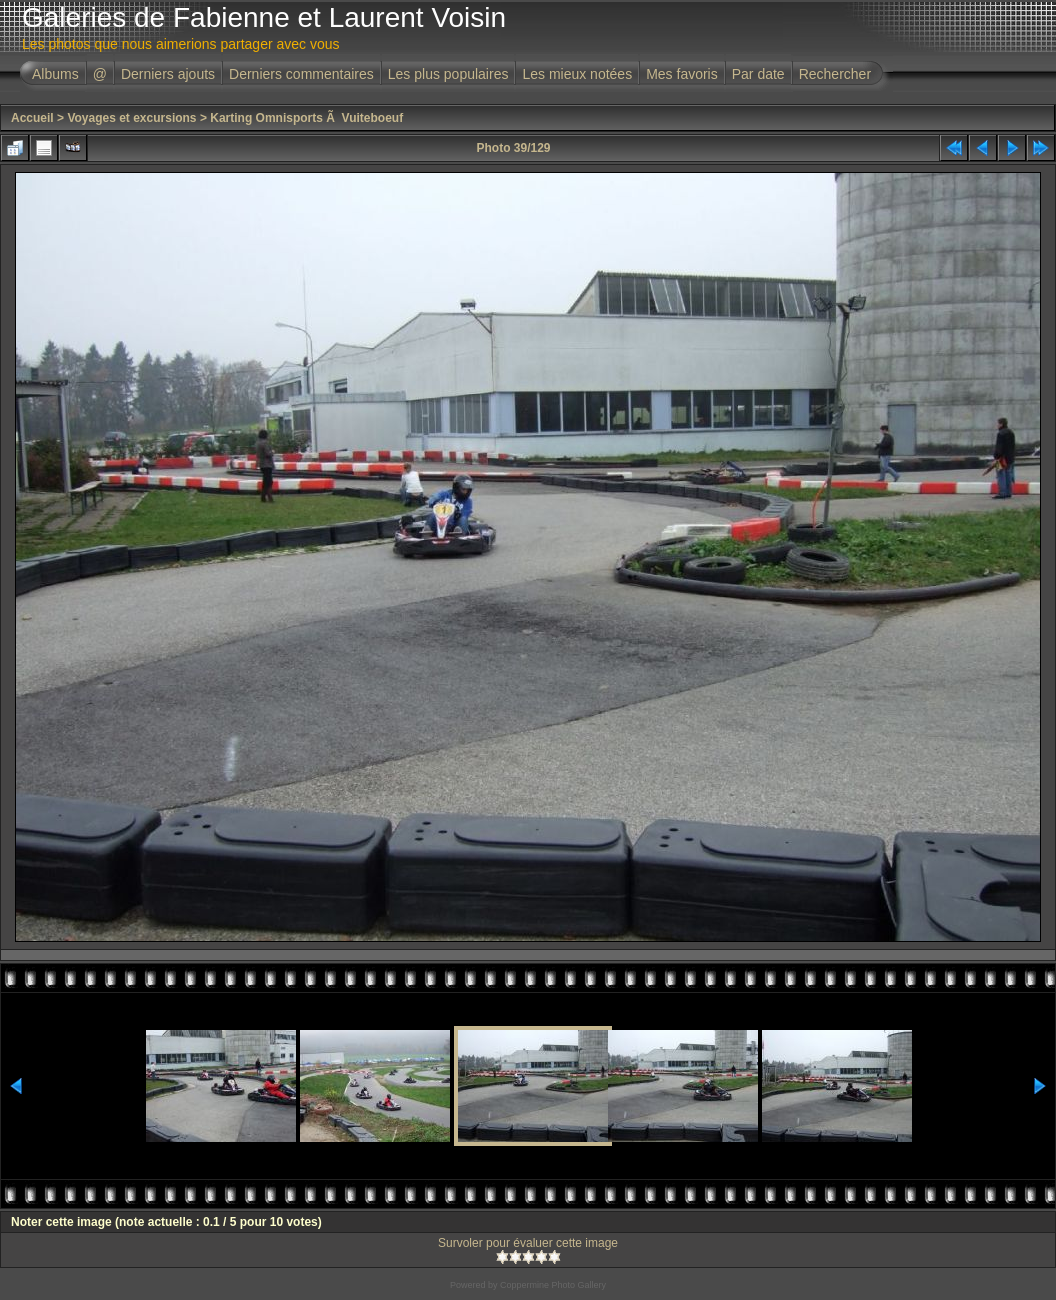 This screenshot has height=1300, width=1056. What do you see at coordinates (682, 74) in the screenshot?
I see `Mes favoris` at bounding box center [682, 74].